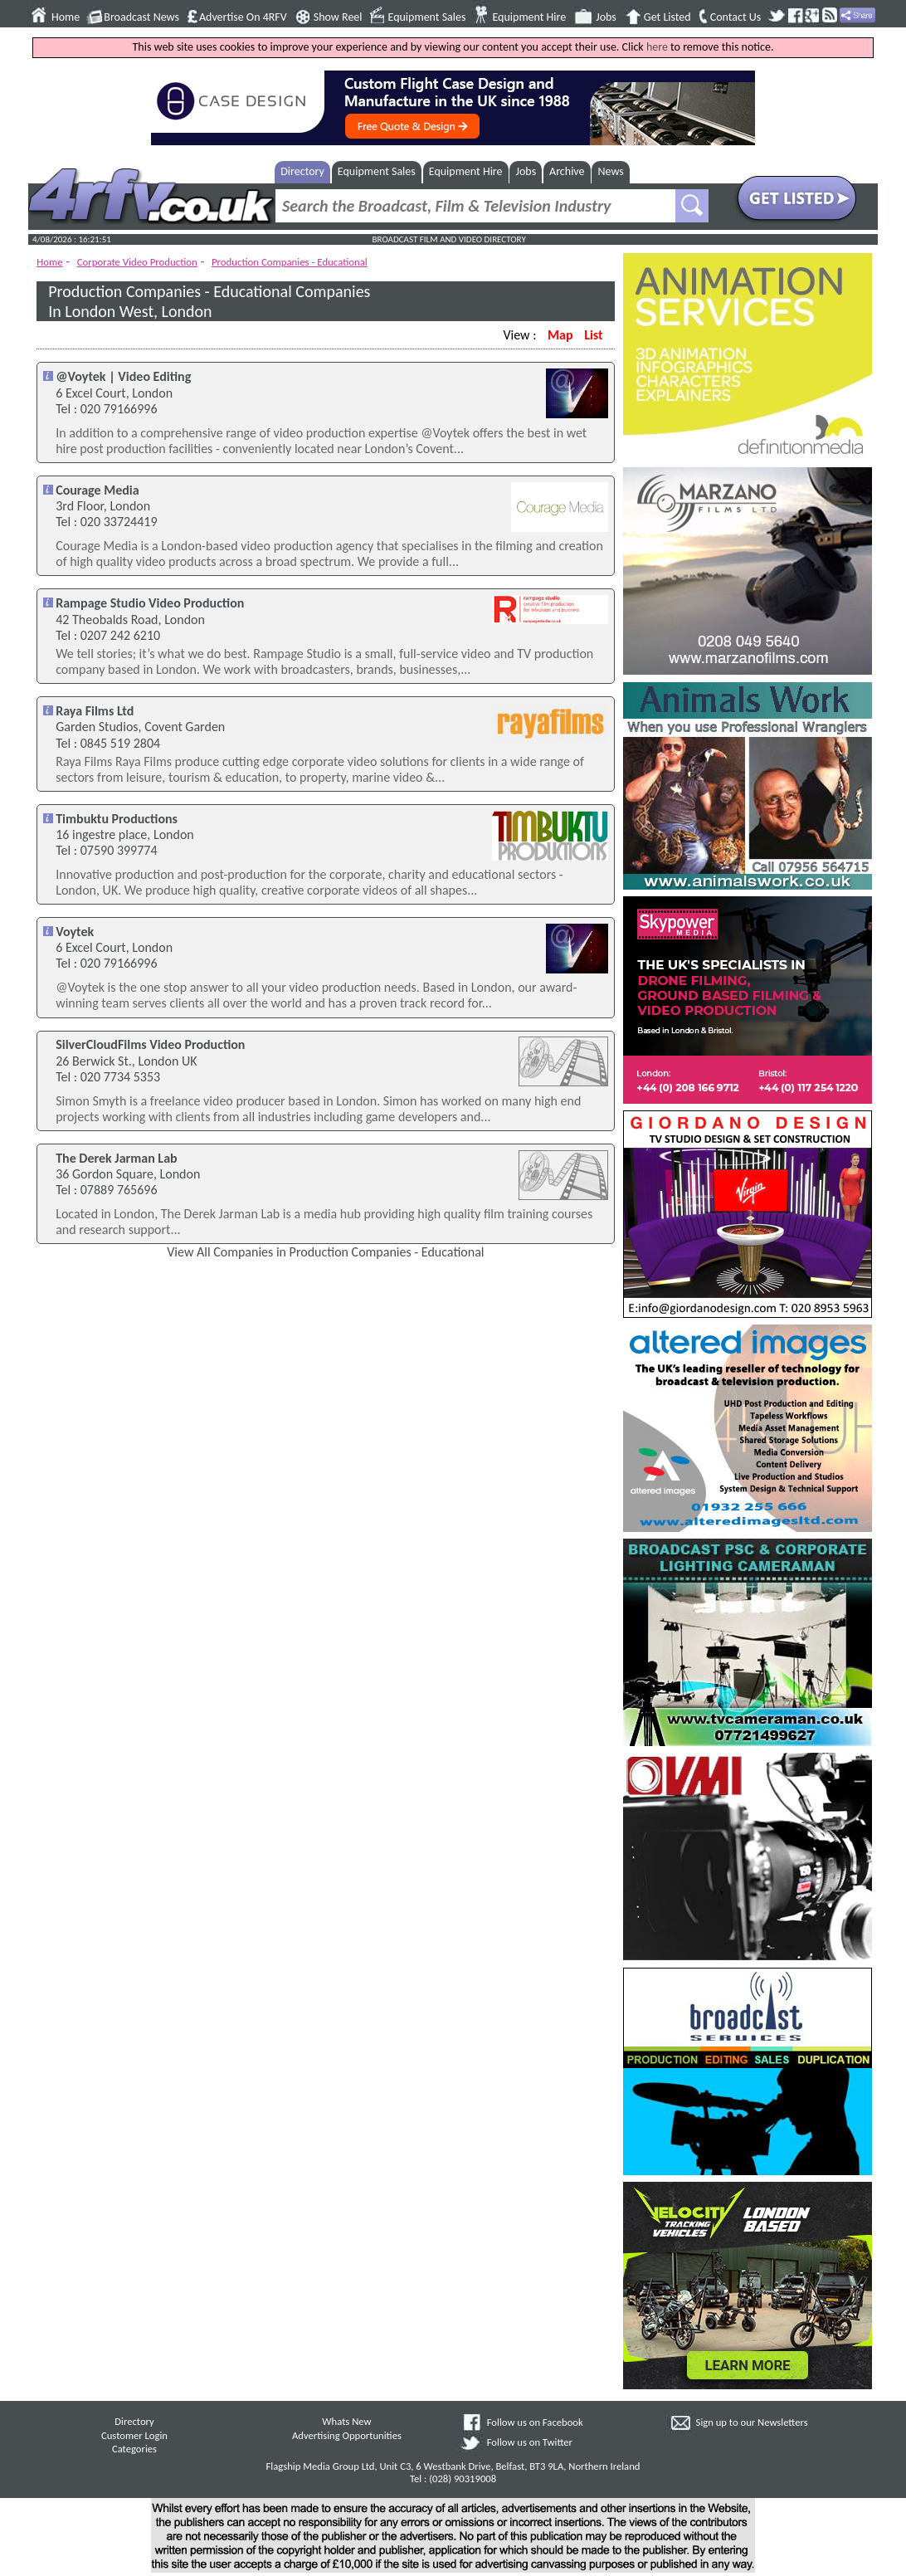  I want to click on here, so click(657, 47).